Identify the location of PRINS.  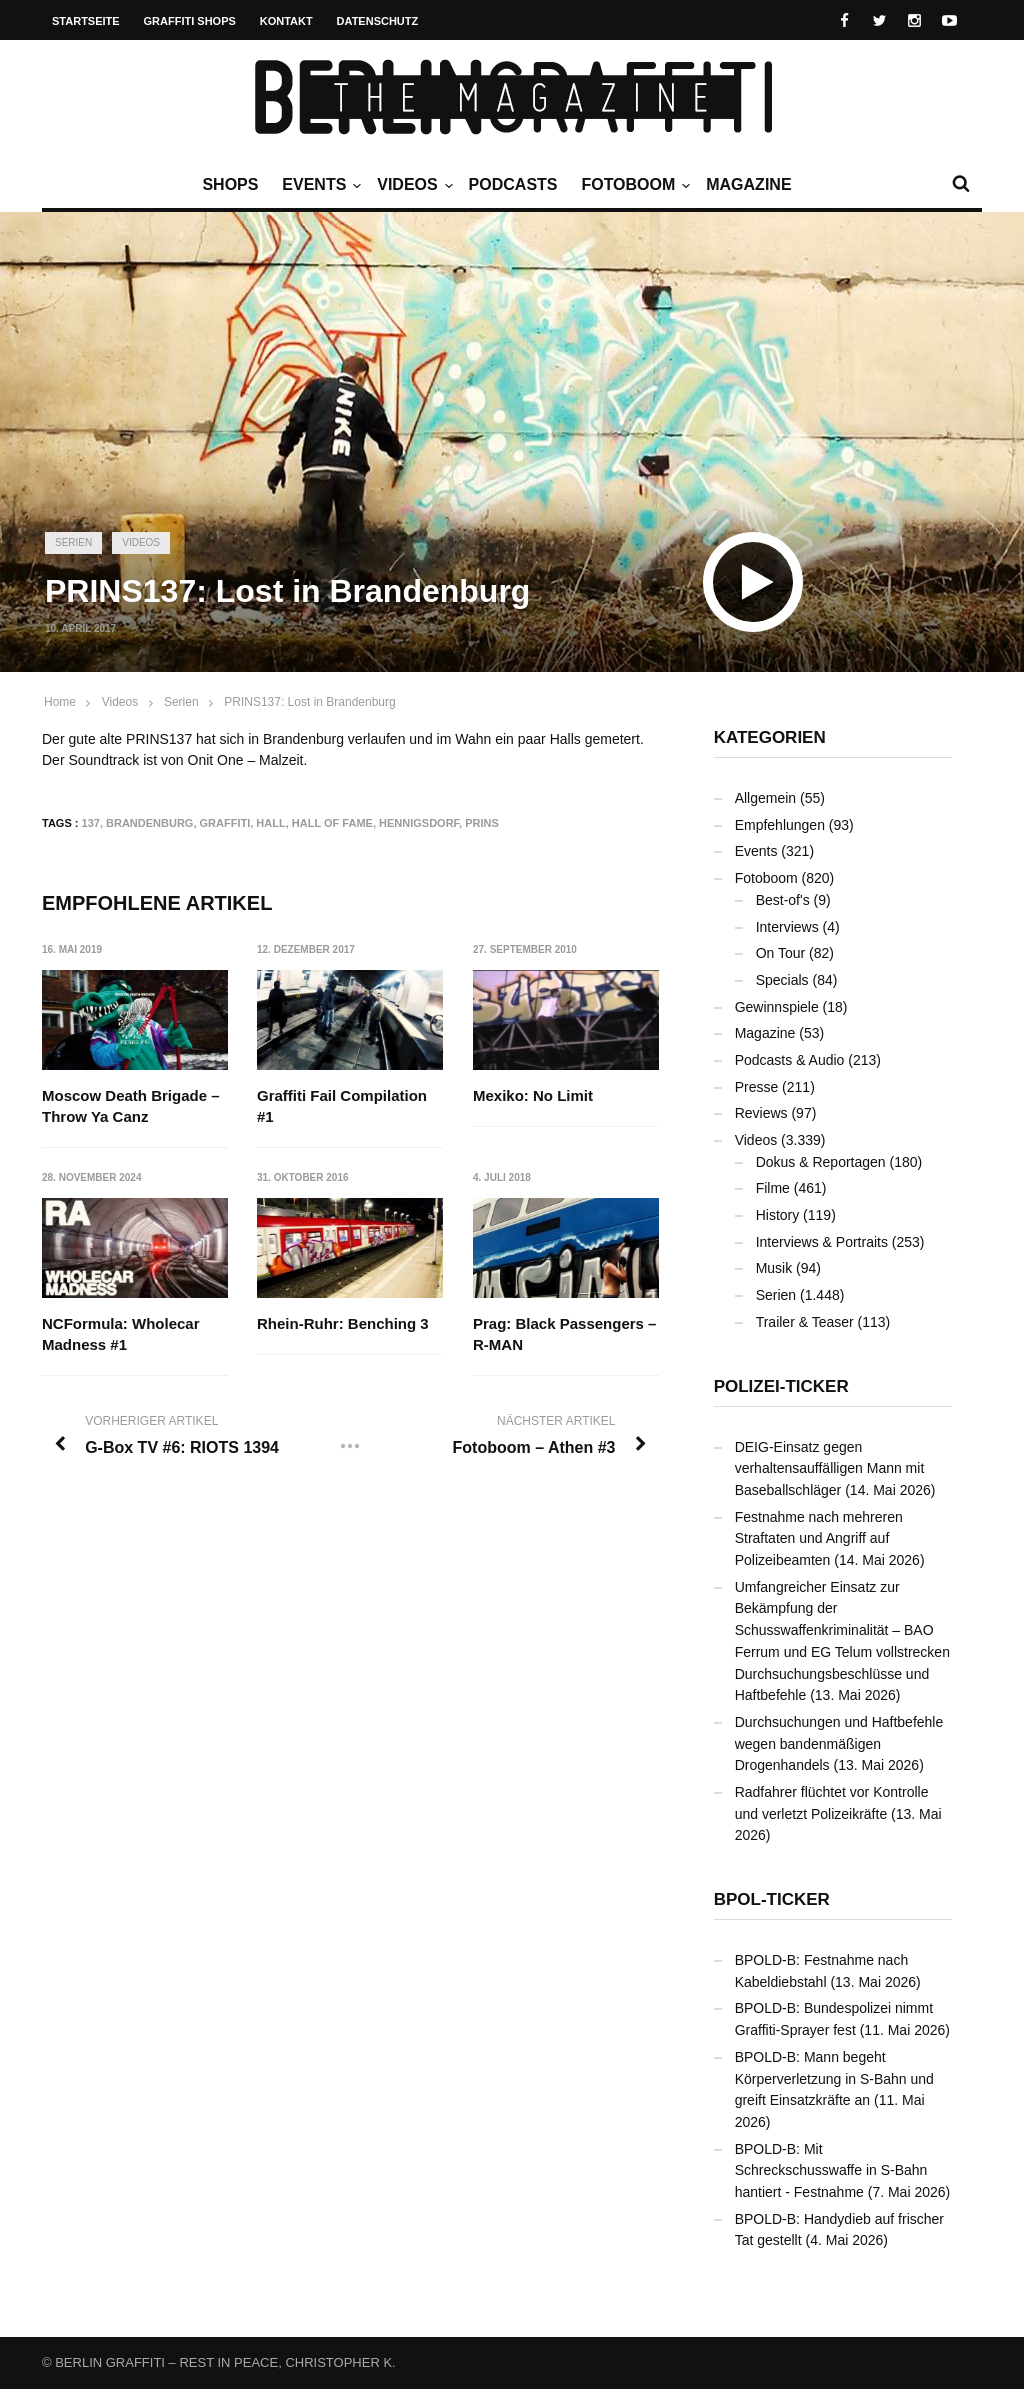
(482, 823).